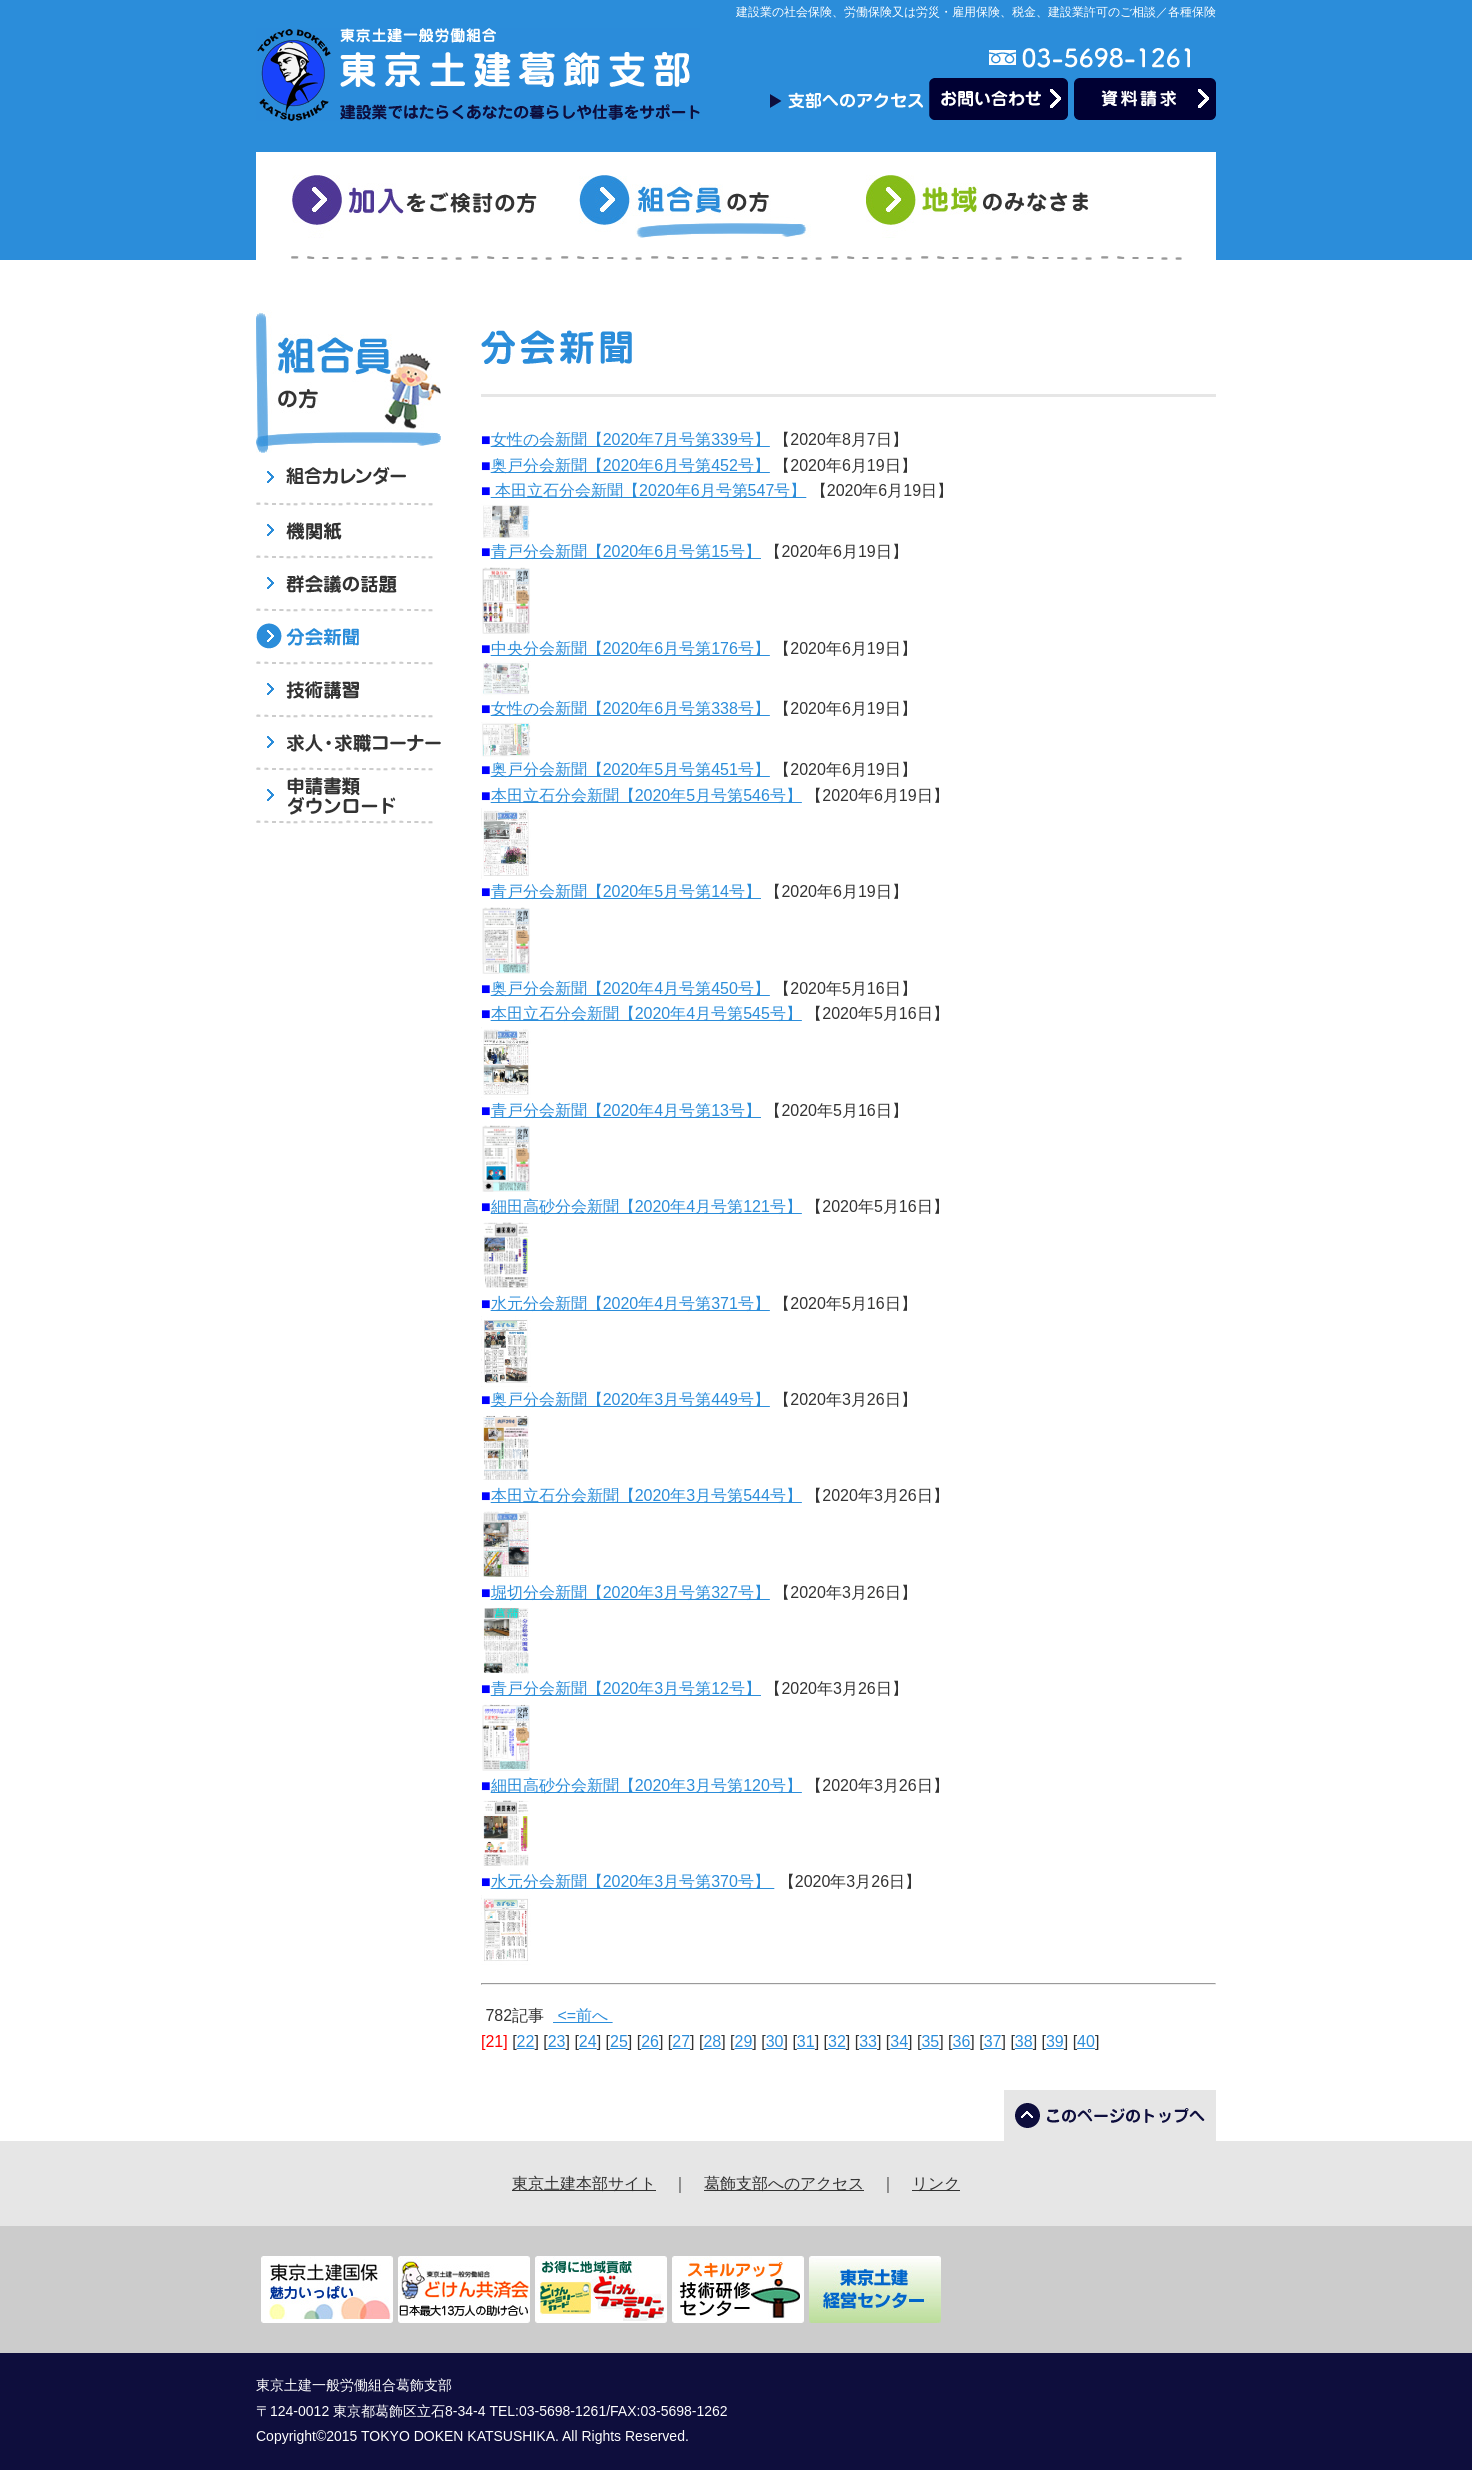 Image resolution: width=1472 pixels, height=2470 pixels. Describe the element at coordinates (584, 2183) in the screenshot. I see `東京土建本部サイト` at that location.